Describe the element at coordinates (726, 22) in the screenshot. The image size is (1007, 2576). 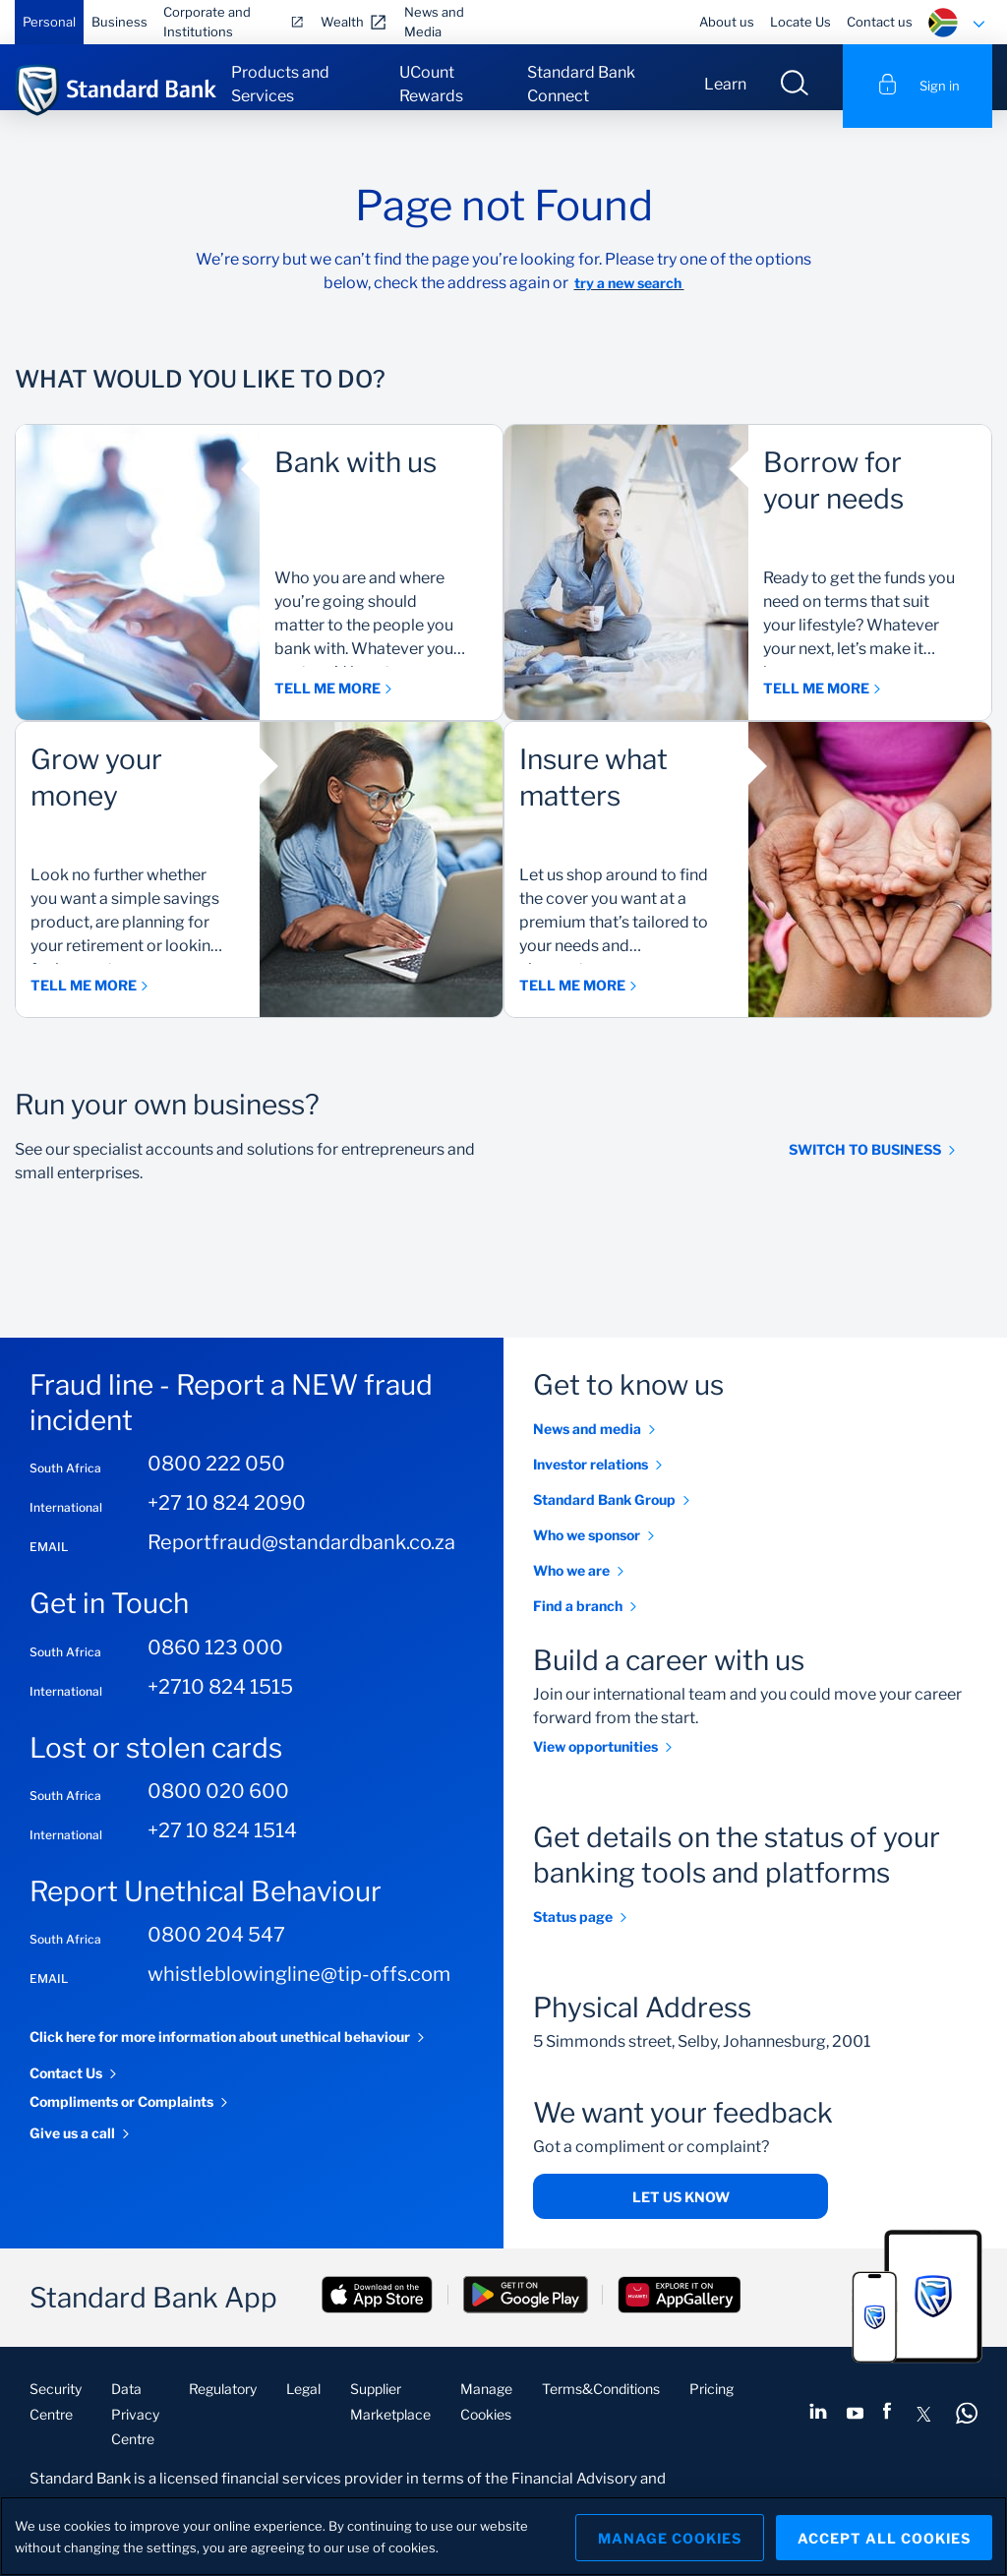
I see `About us` at that location.